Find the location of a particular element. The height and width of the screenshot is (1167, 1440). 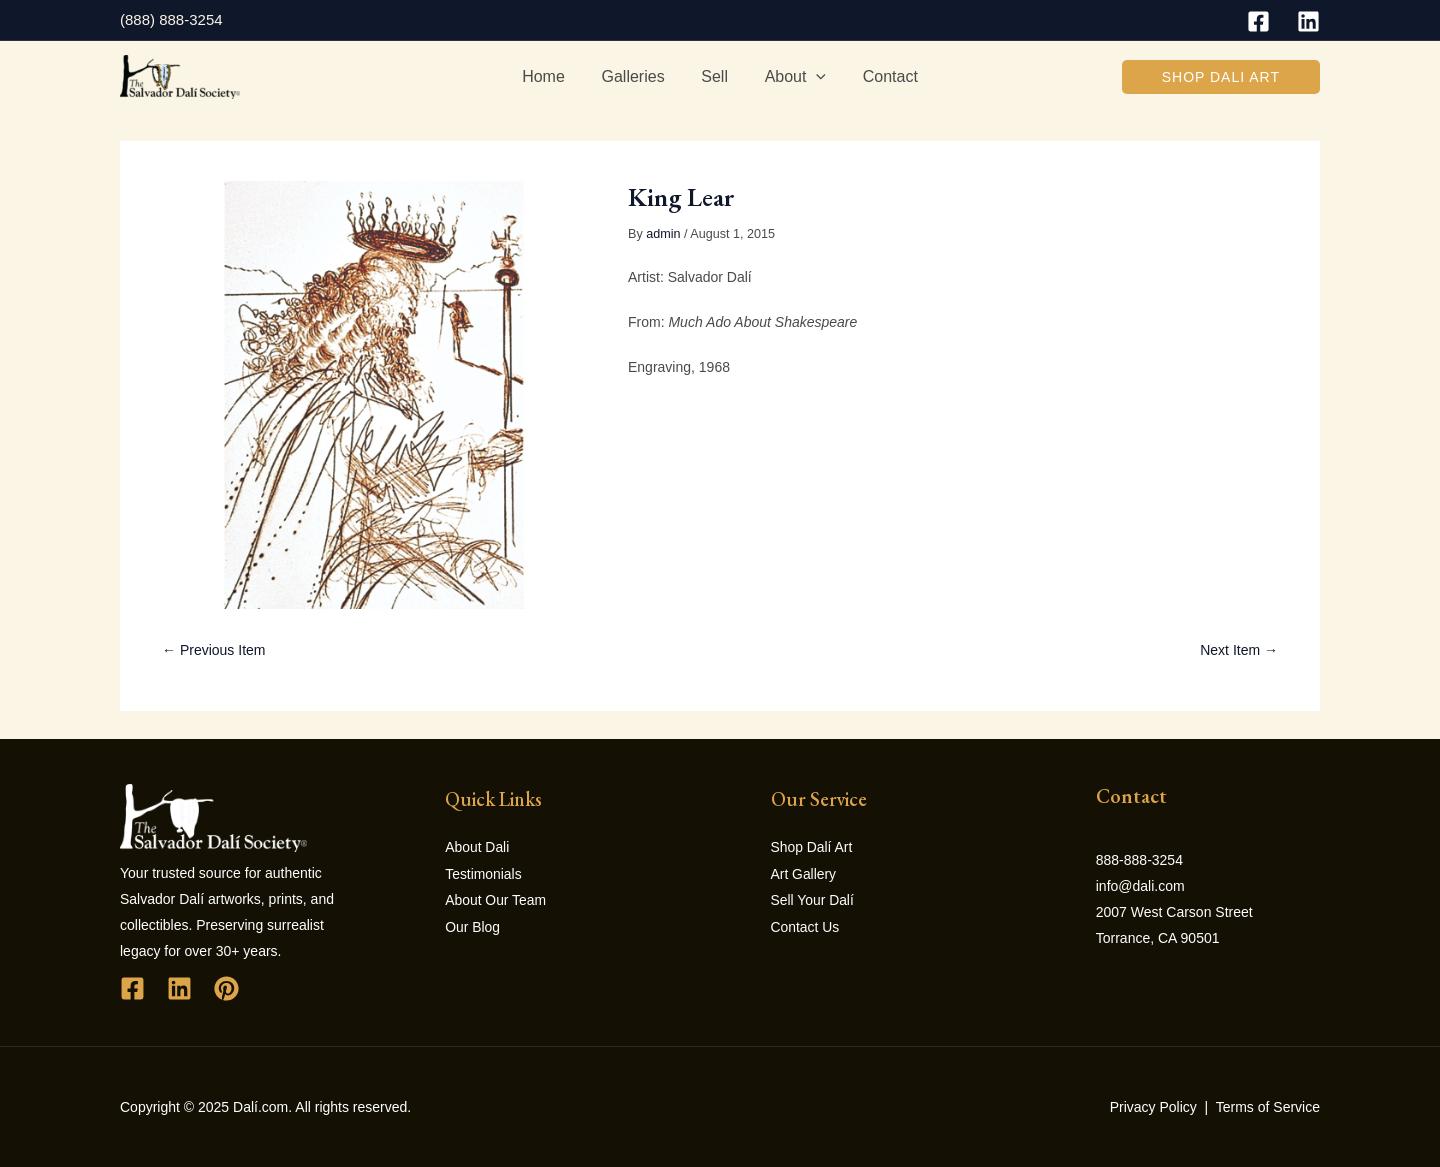

[button] is located at coordinates (1221, 77).